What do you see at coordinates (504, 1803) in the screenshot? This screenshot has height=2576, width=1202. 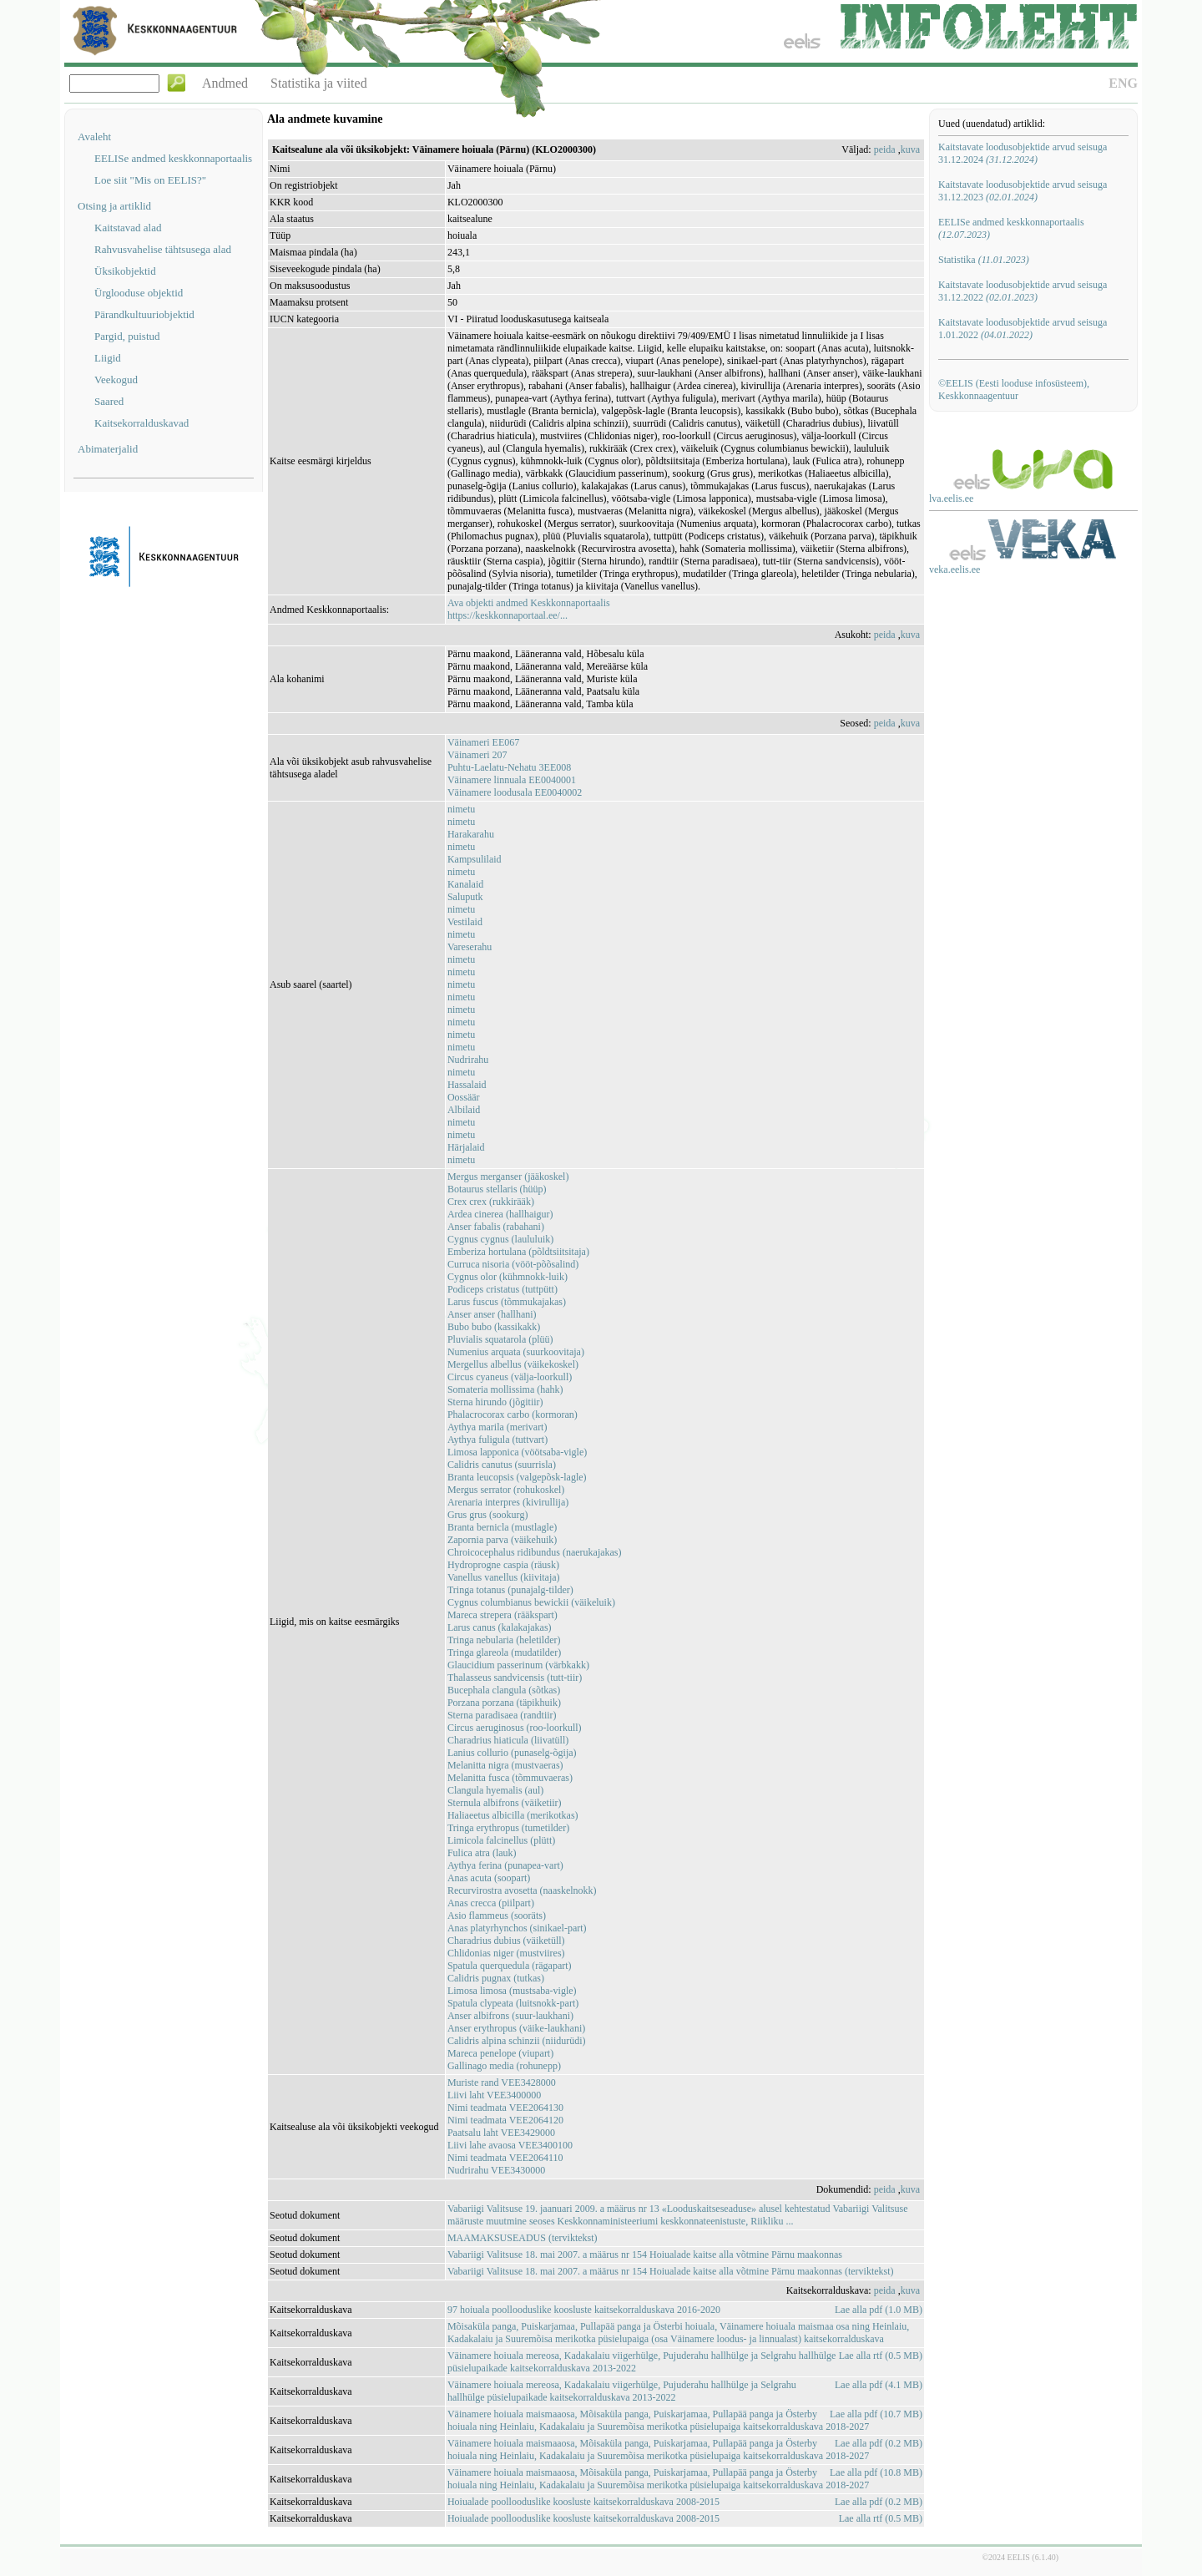 I see `Sternula albifrons (väiketiir)` at bounding box center [504, 1803].